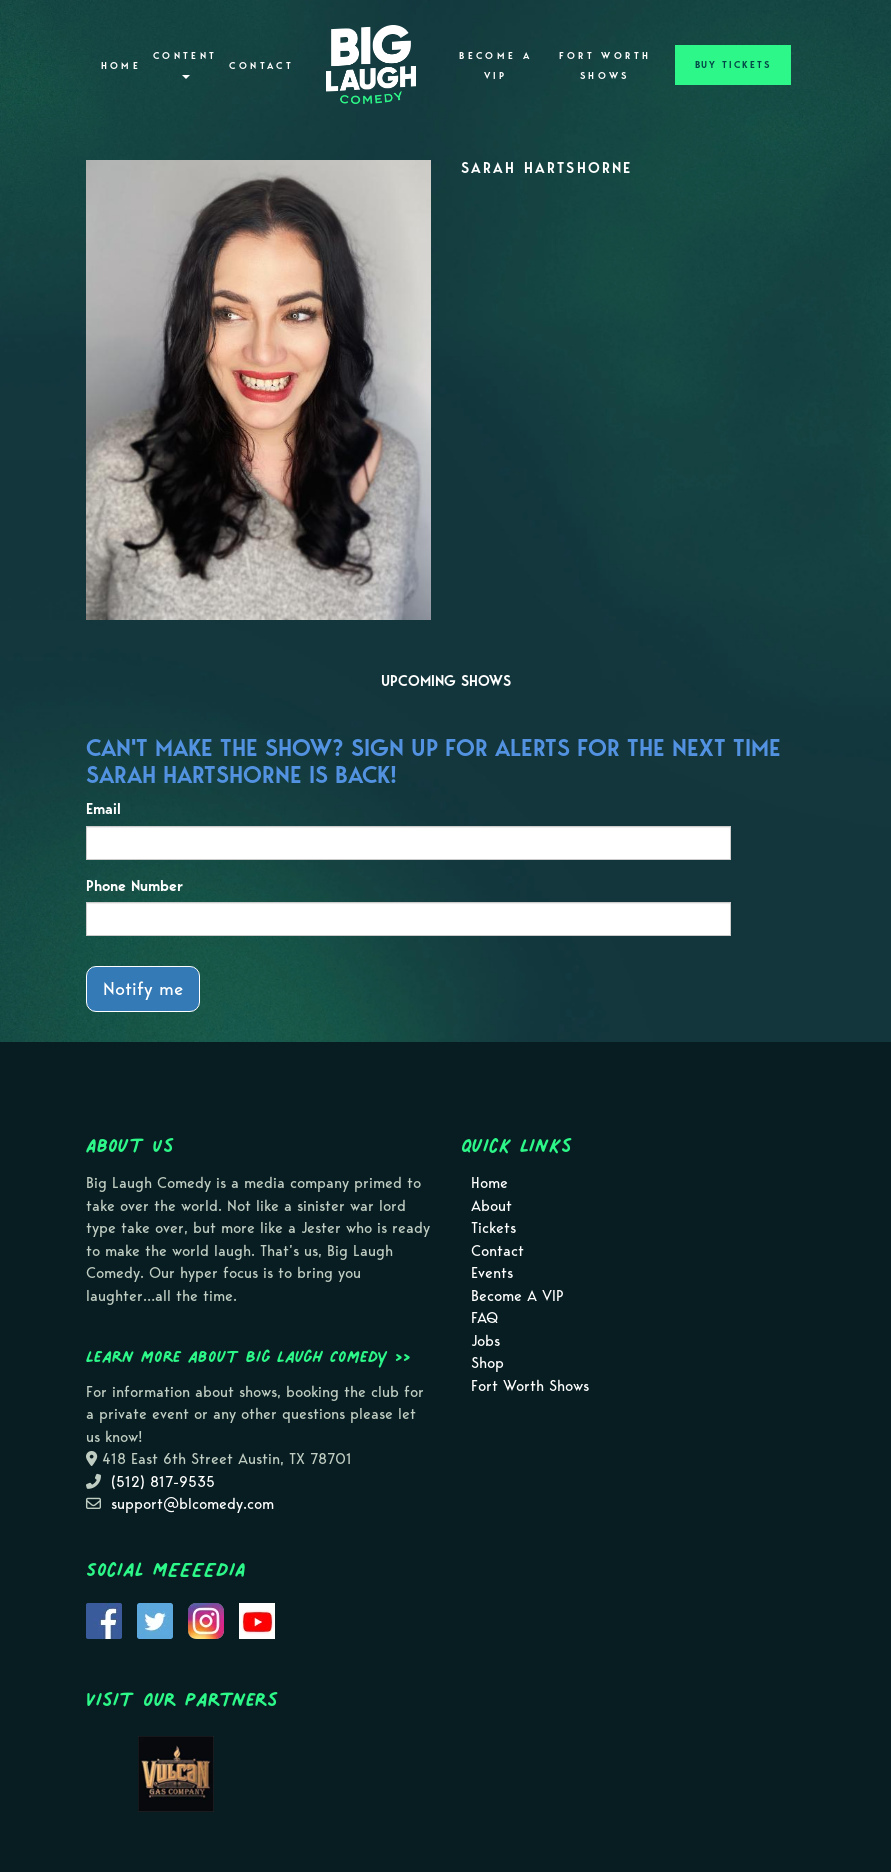  I want to click on (512) 817-9535, so click(163, 1482).